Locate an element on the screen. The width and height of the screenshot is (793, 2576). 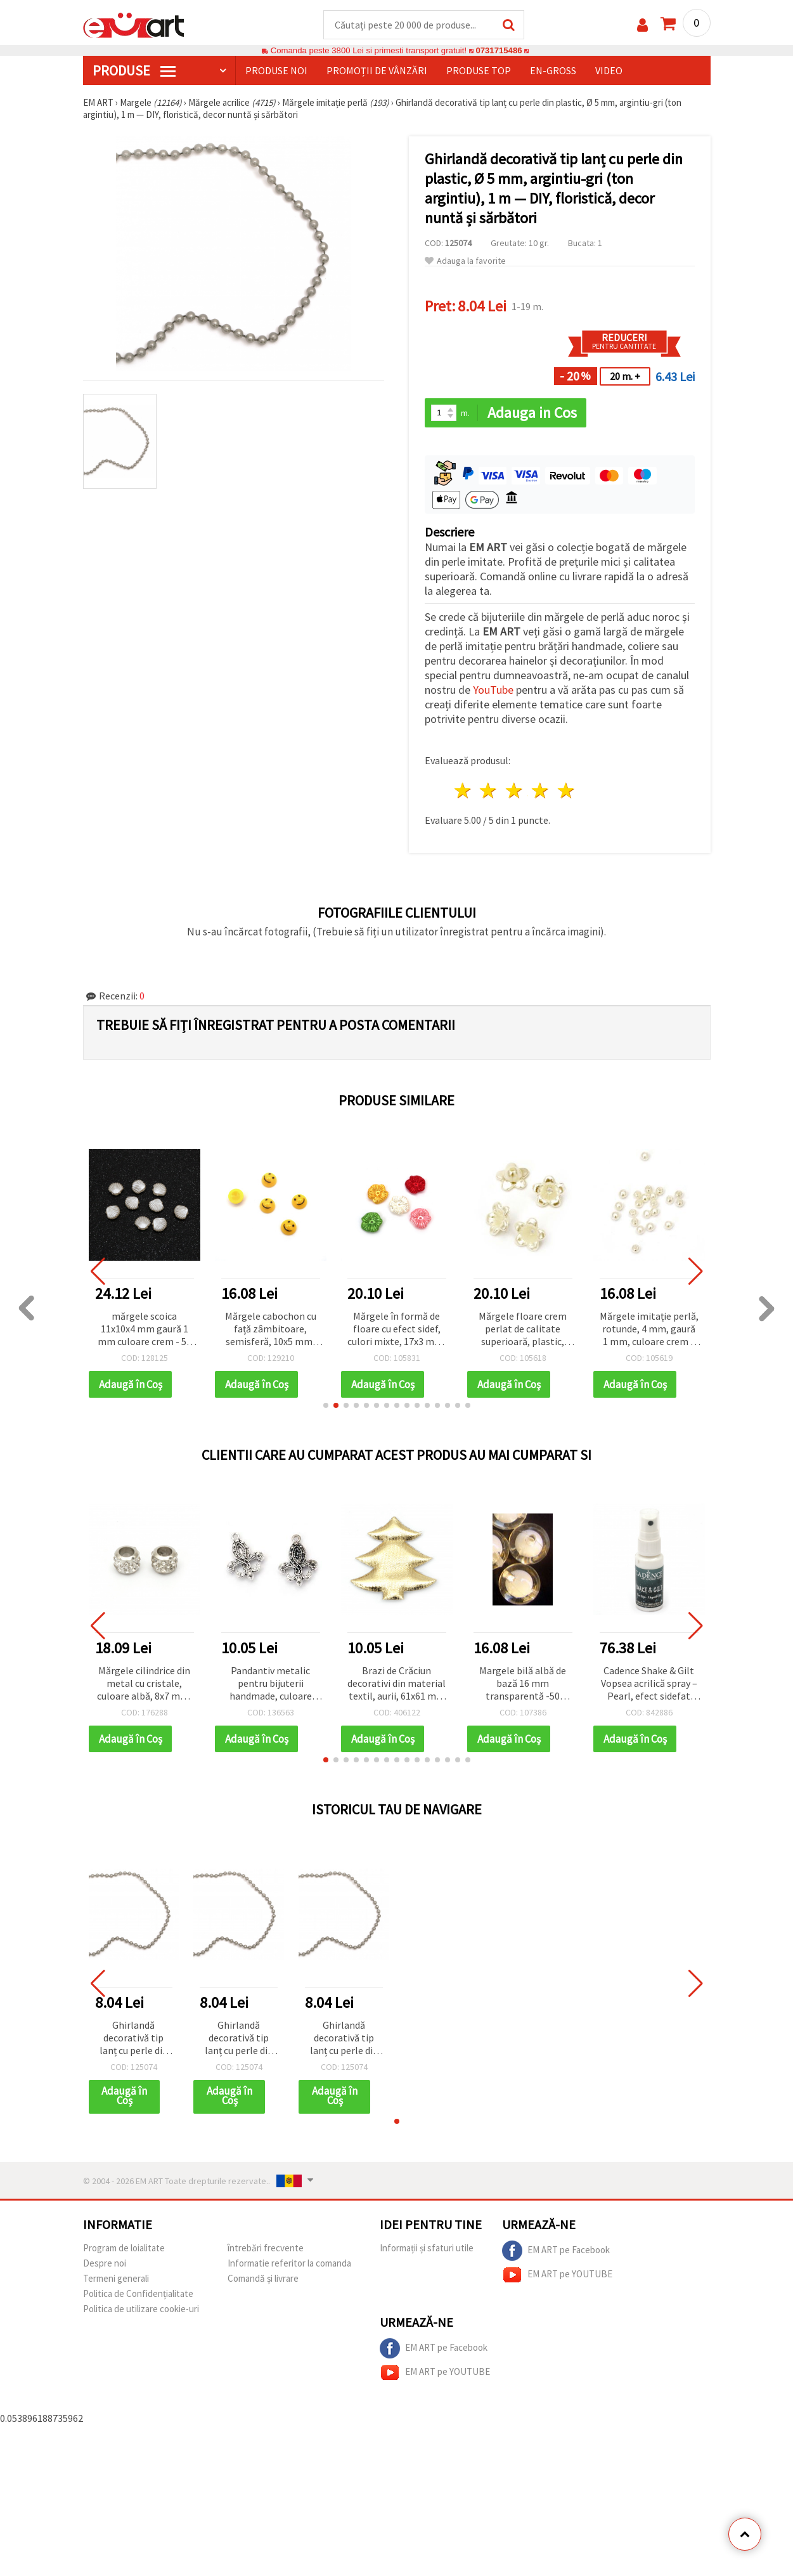
PRODUSE is located at coordinates (134, 70).